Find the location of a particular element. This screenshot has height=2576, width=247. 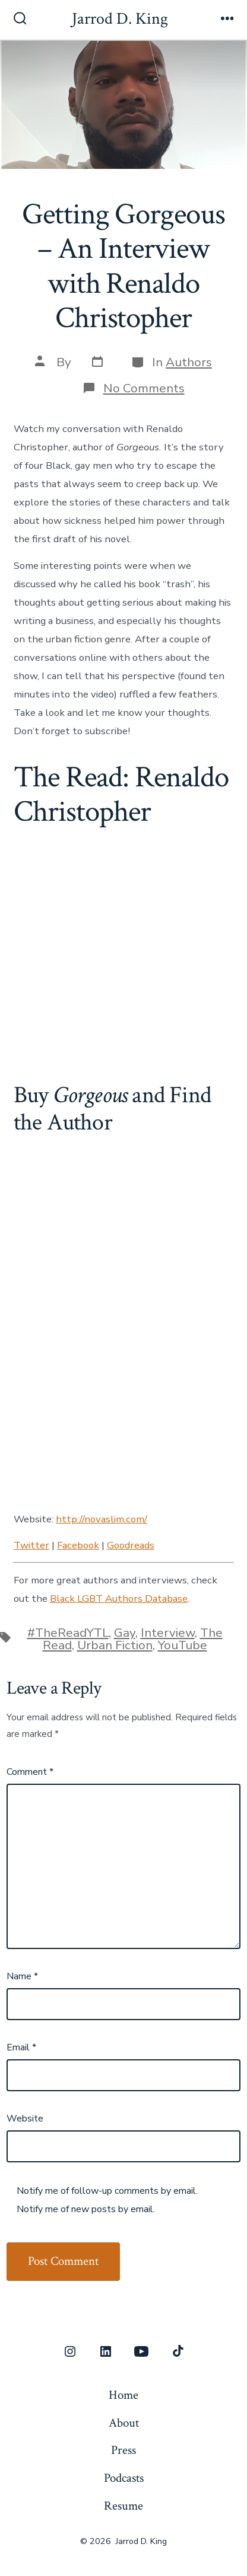

Urban Fiction is located at coordinates (115, 1645).